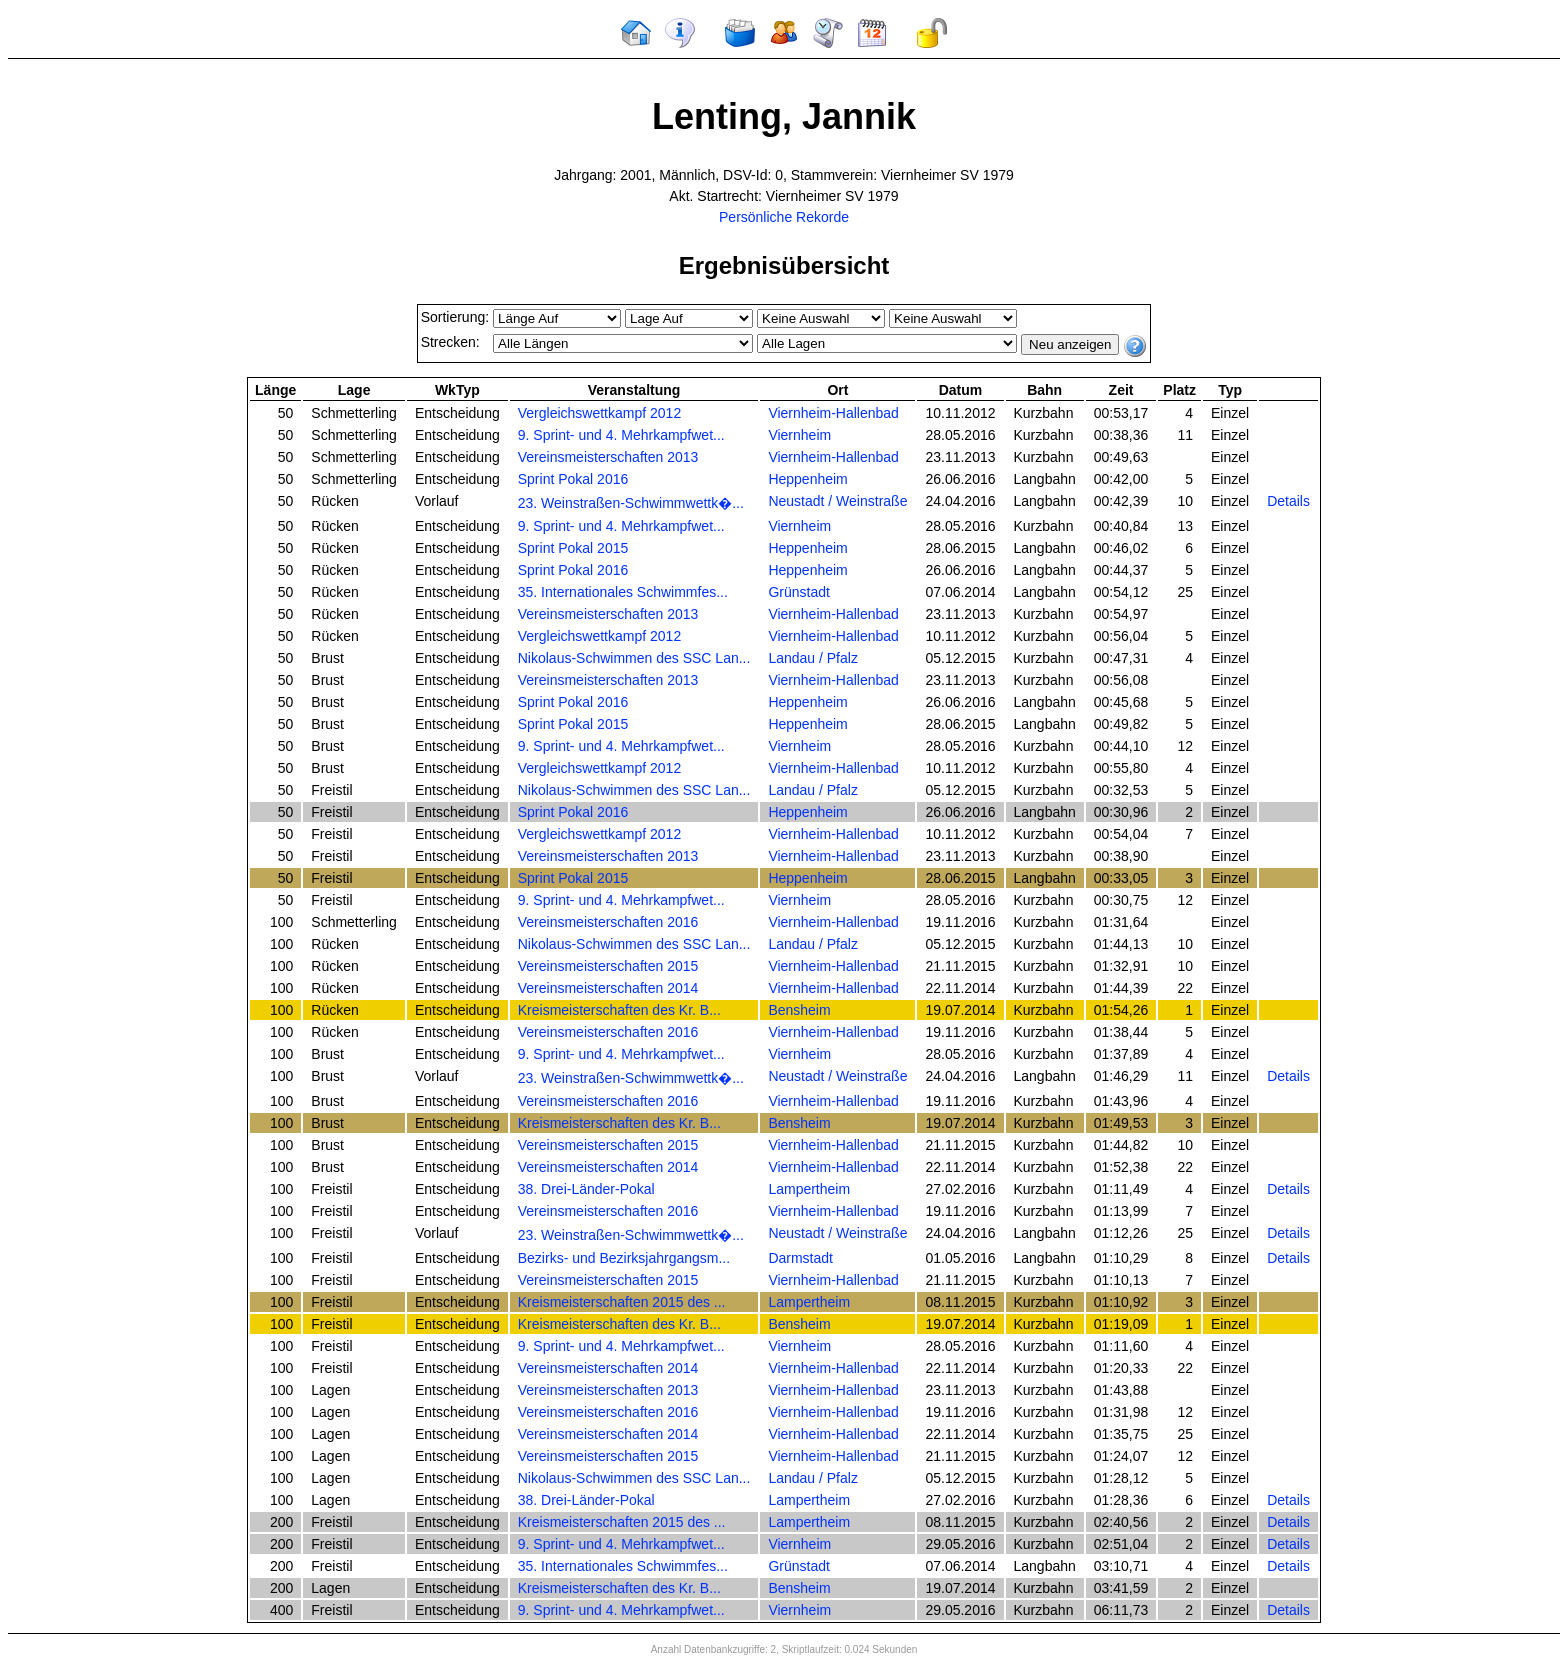 The height and width of the screenshot is (1673, 1568). I want to click on Bensheim, so click(799, 1010).